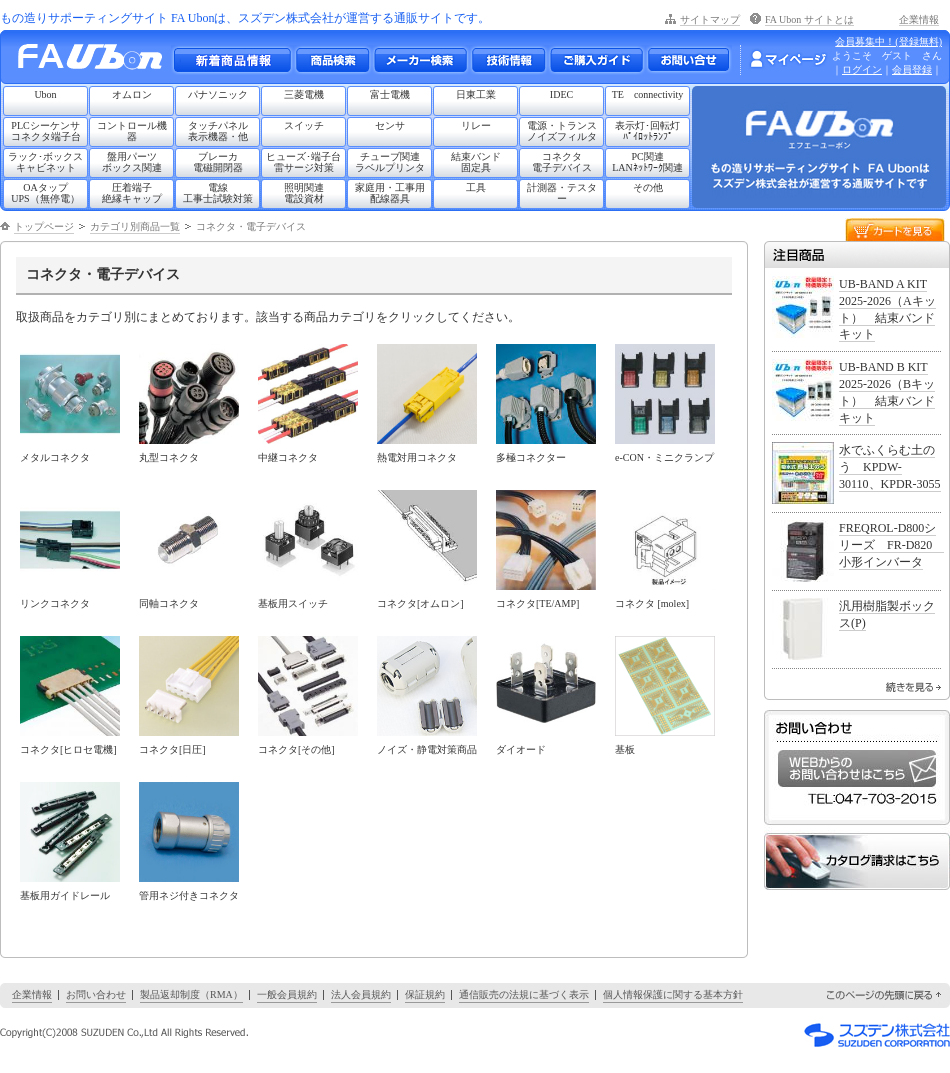 The image size is (950, 1073). Describe the element at coordinates (885, 995) in the screenshot. I see `このページの先頭に戻る` at that location.